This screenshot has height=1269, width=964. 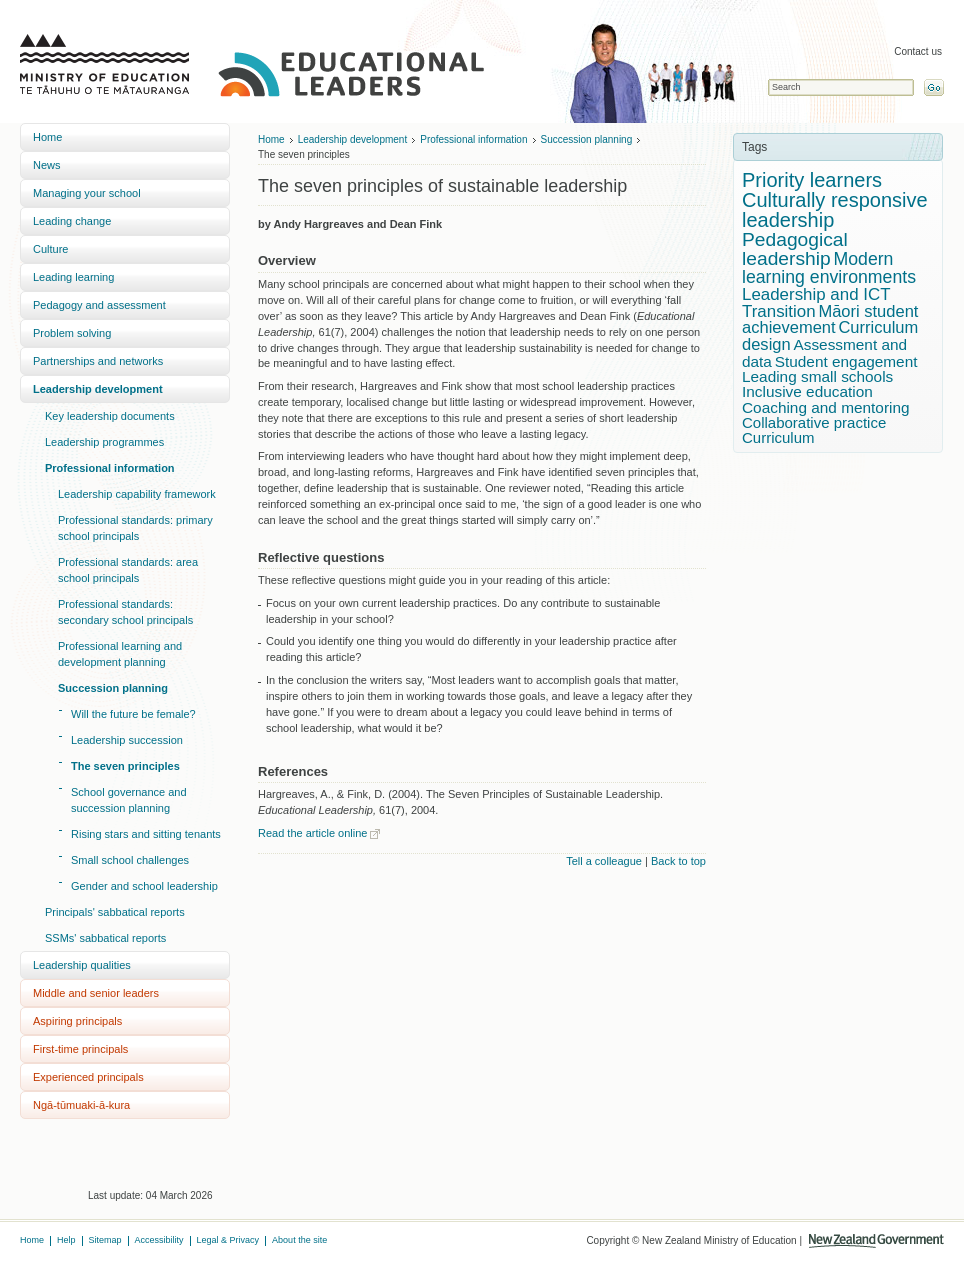 I want to click on Succession planning, so click(x=113, y=688).